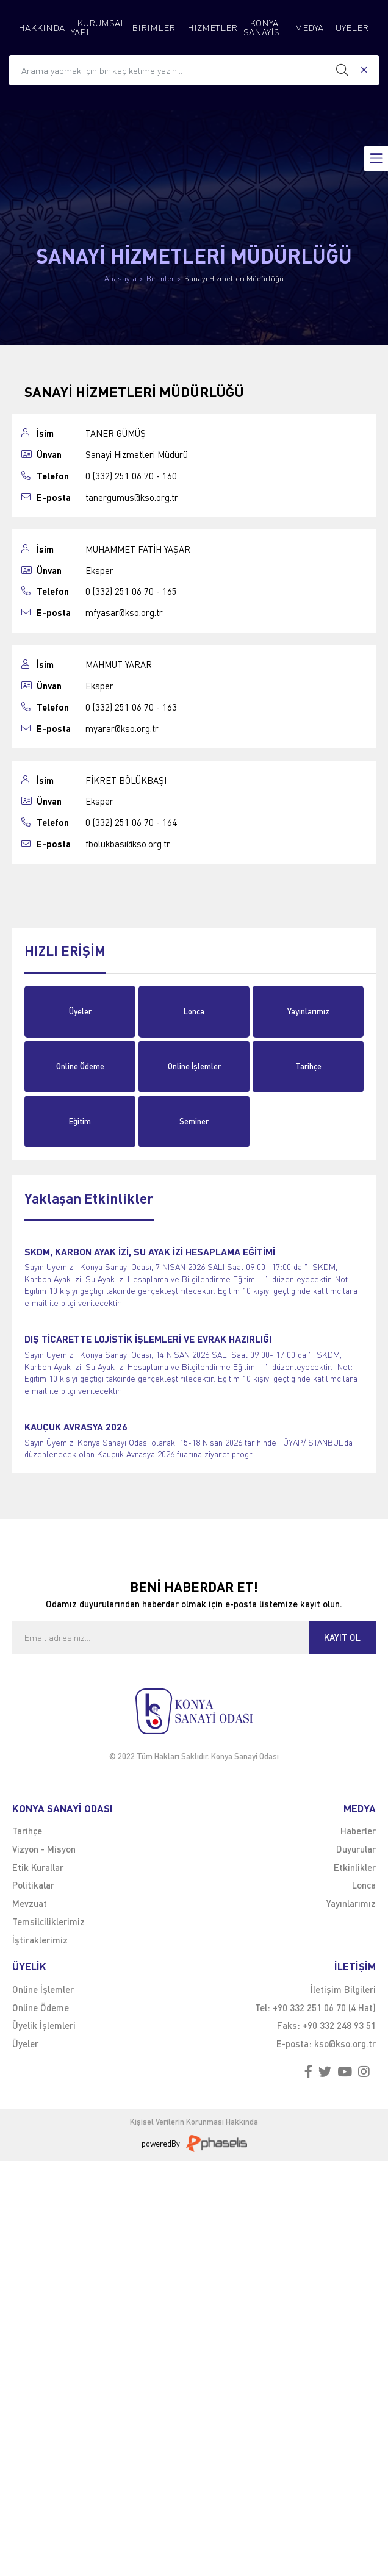 This screenshot has width=388, height=2576. Describe the element at coordinates (48, 1921) in the screenshot. I see `Temsilciliklerimiz` at that location.